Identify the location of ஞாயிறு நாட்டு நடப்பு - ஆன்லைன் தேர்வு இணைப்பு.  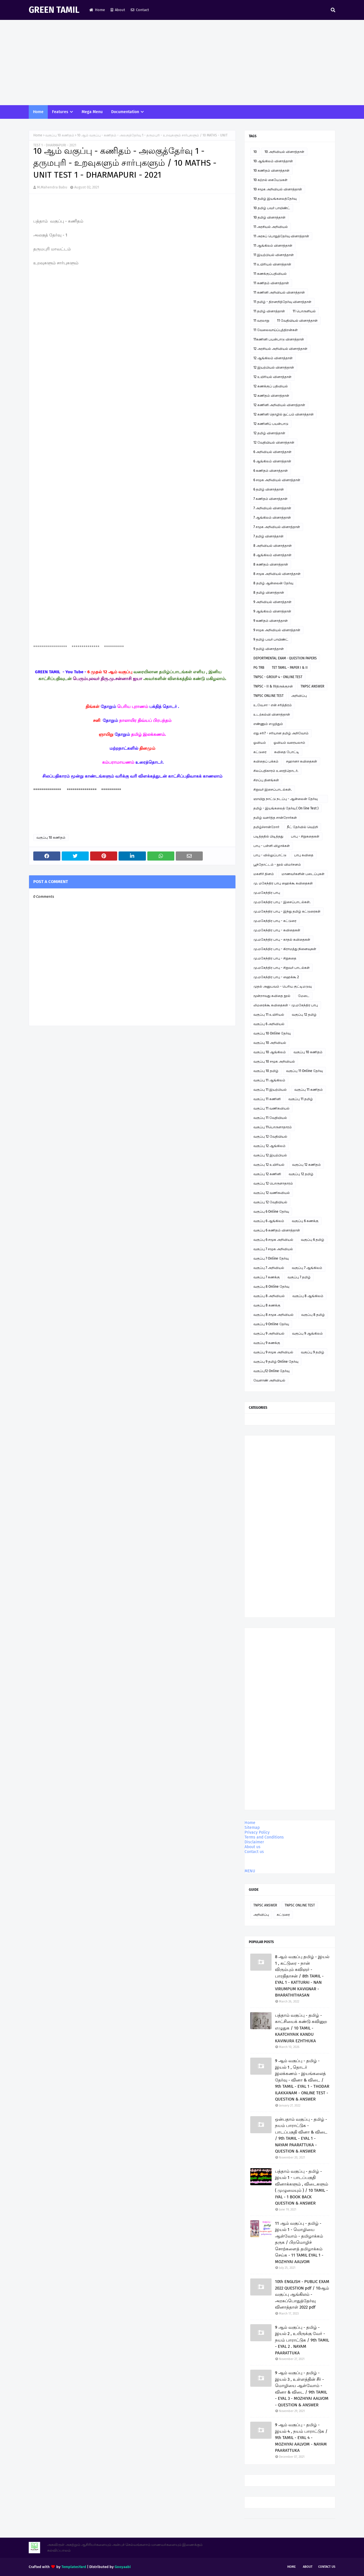
(285, 800).